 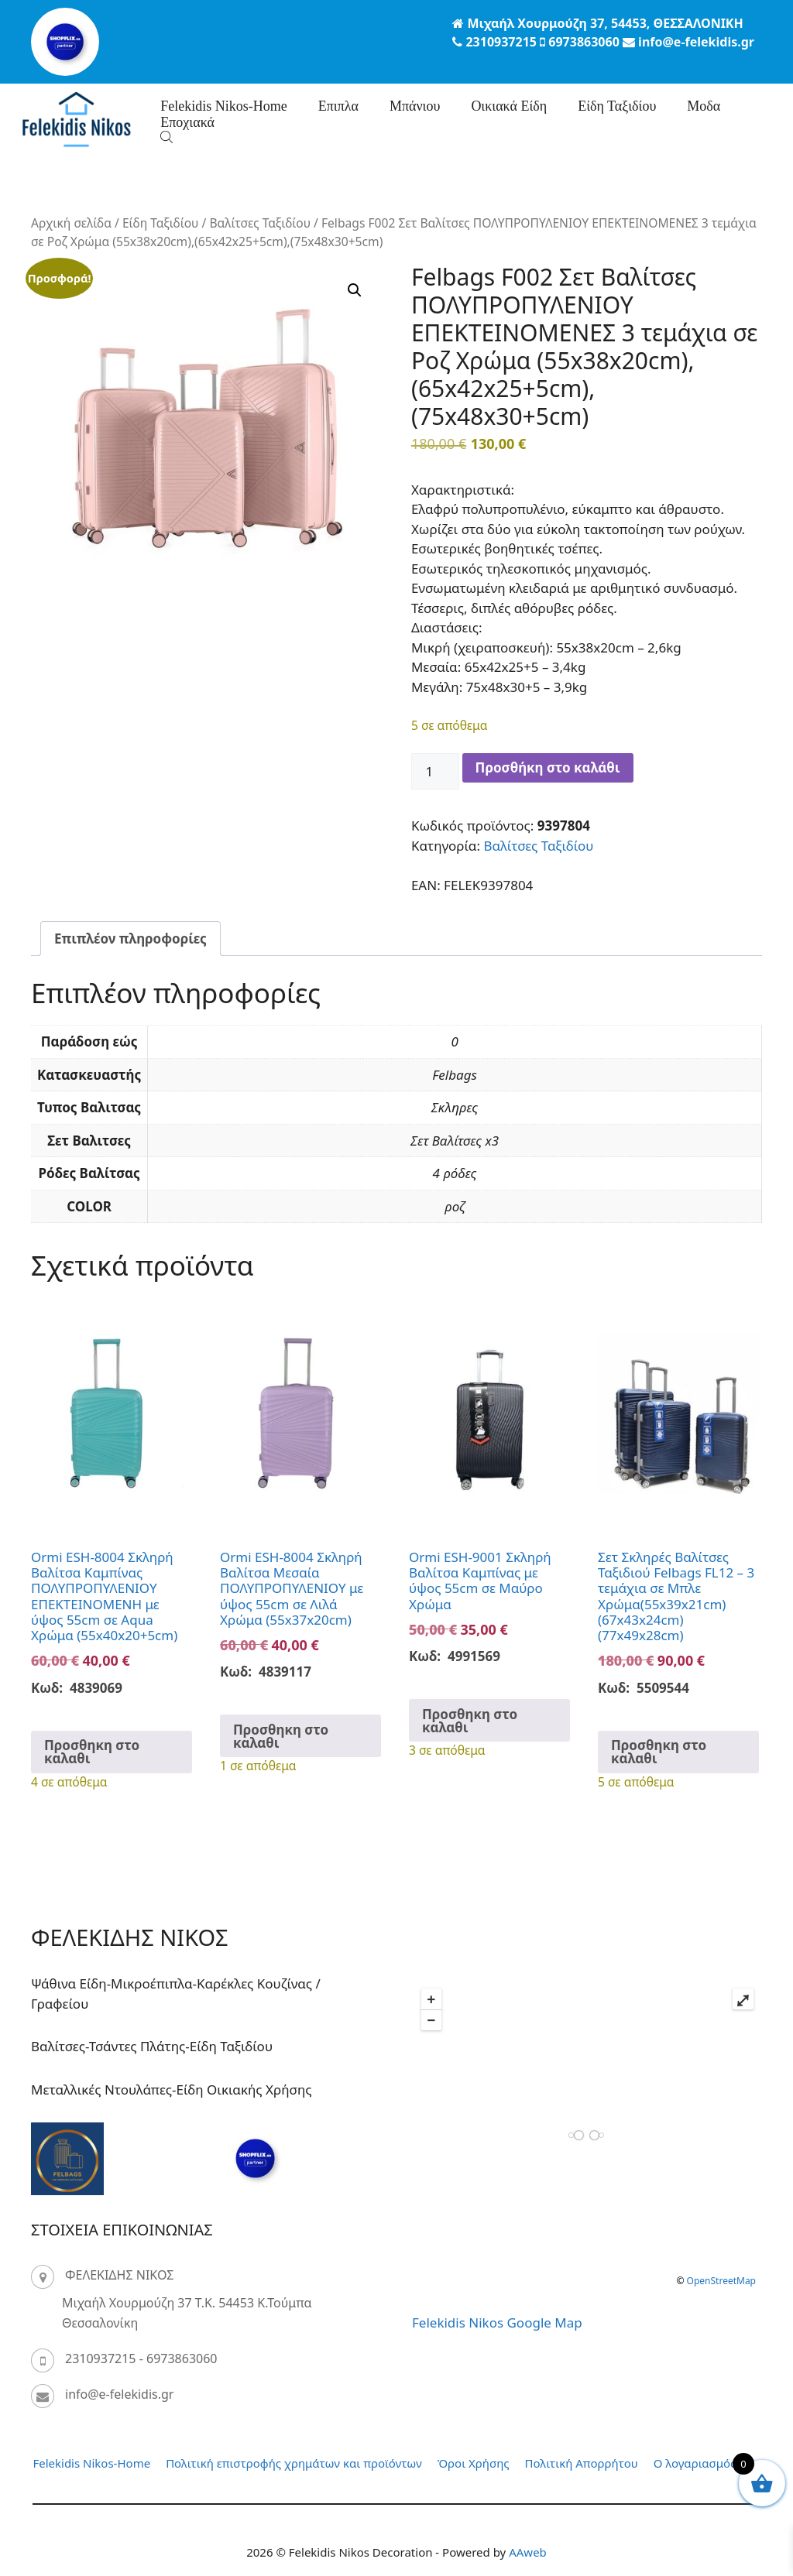 I want to click on 2310937215 - 6973863060, so click(x=141, y=2358).